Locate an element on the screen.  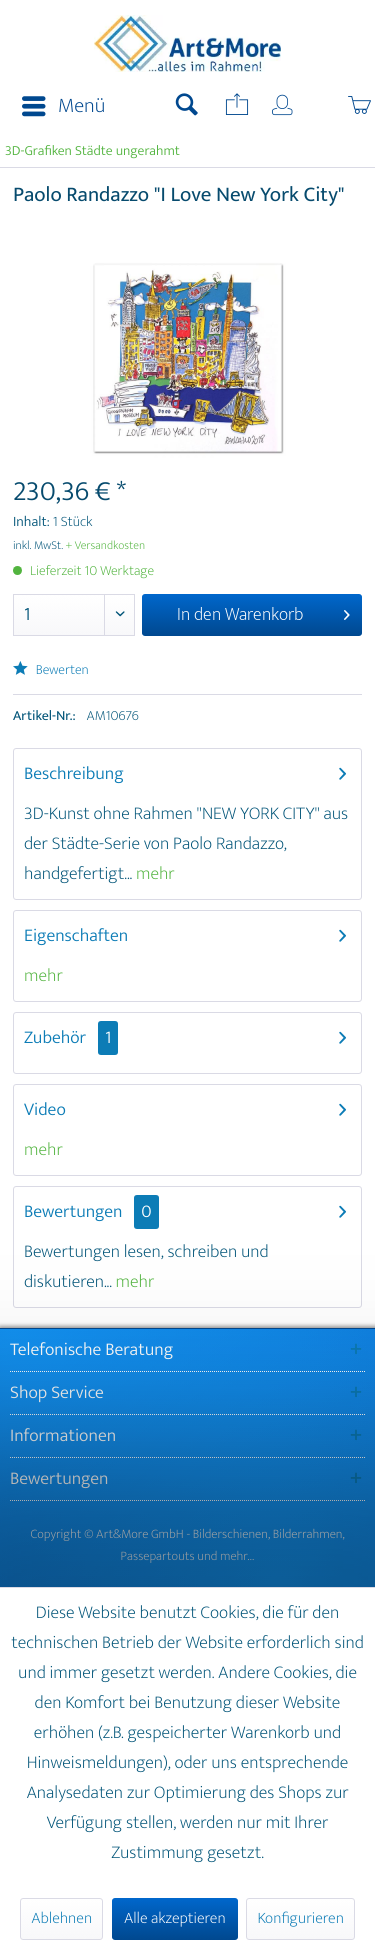
+ Versandkosten is located at coordinates (106, 546).